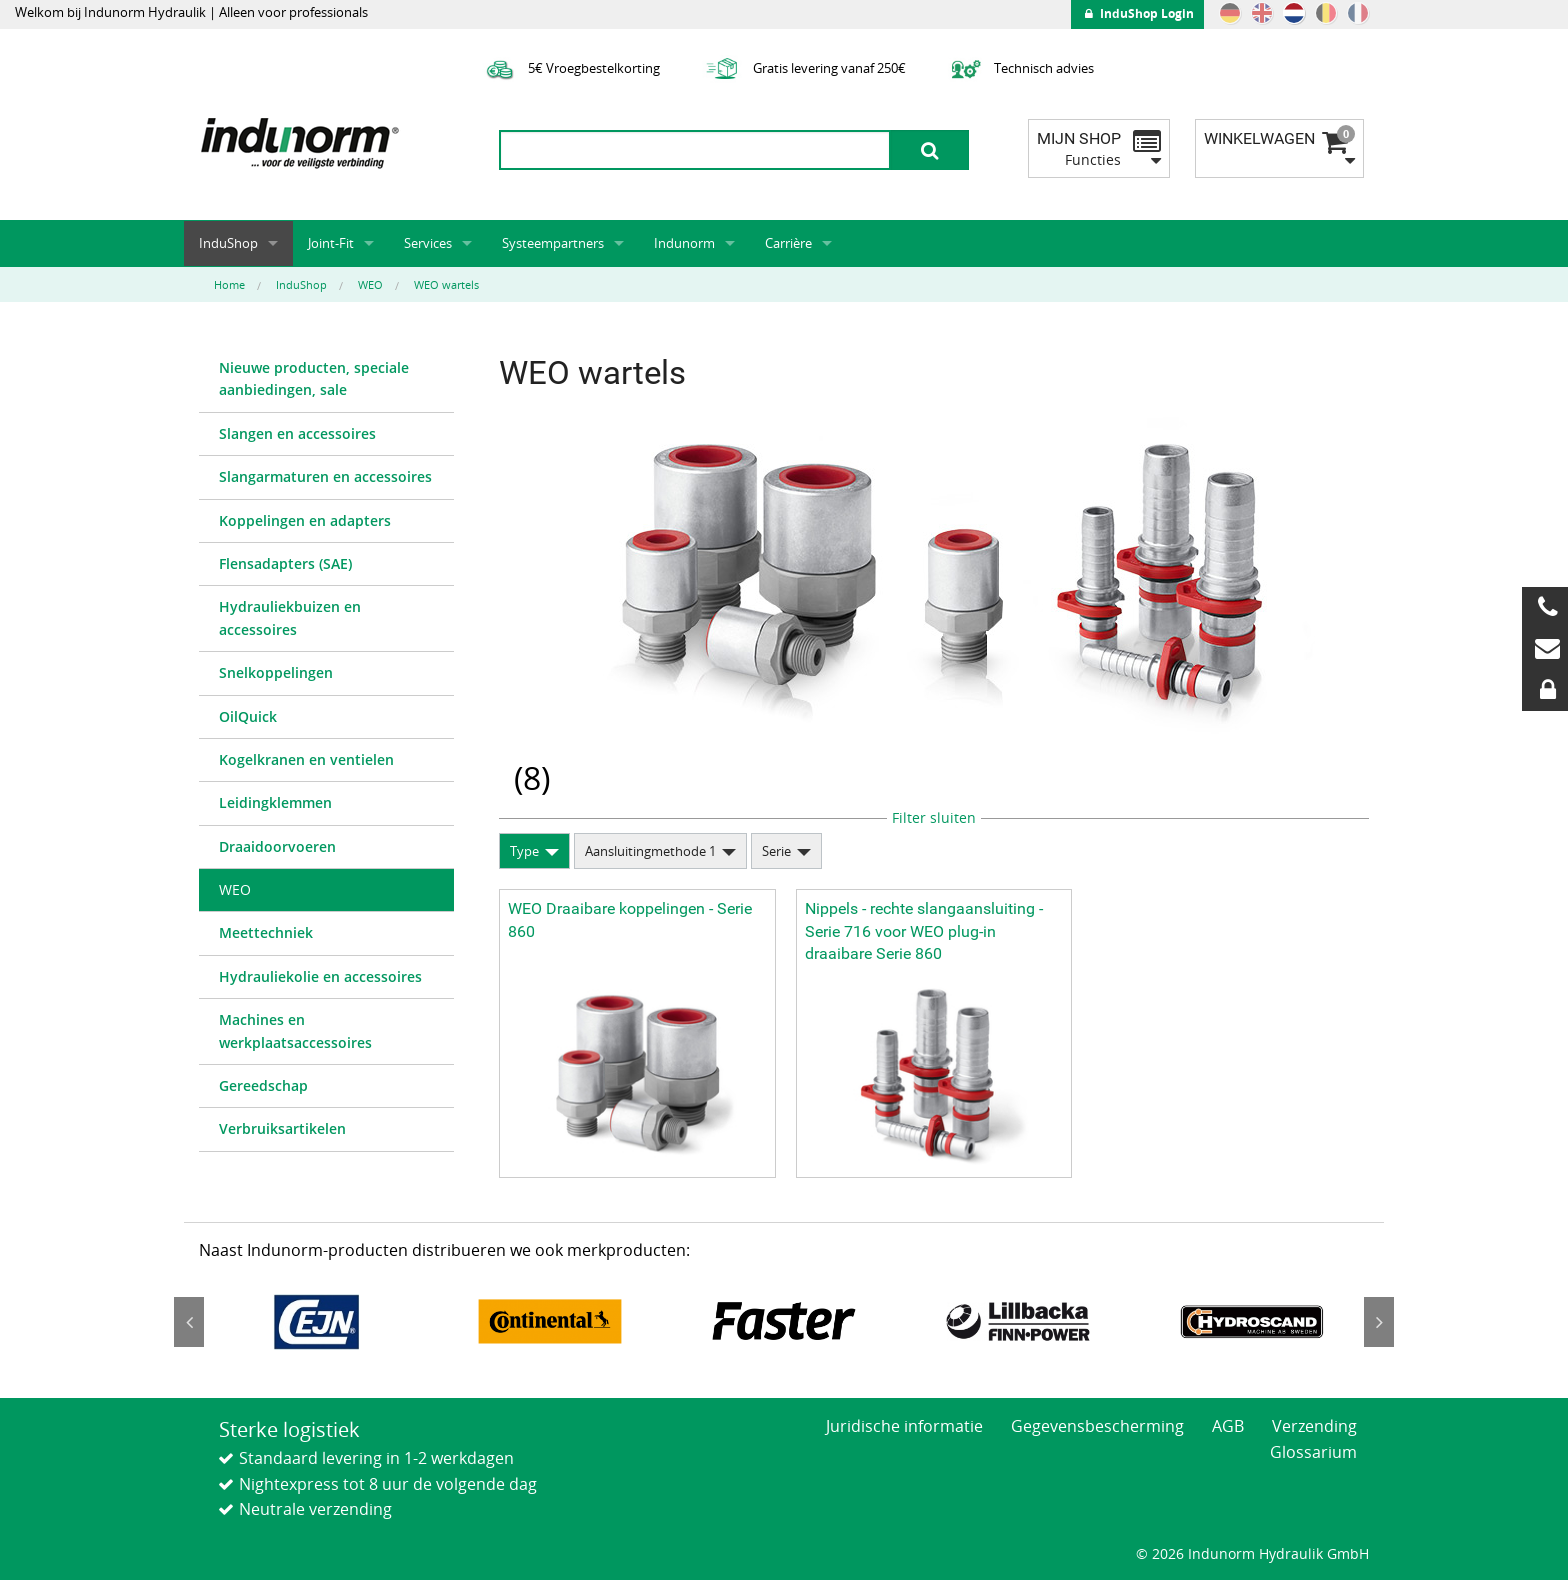 The image size is (1568, 1580). Describe the element at coordinates (306, 759) in the screenshot. I see `Kogelkranen en ventielen` at that location.